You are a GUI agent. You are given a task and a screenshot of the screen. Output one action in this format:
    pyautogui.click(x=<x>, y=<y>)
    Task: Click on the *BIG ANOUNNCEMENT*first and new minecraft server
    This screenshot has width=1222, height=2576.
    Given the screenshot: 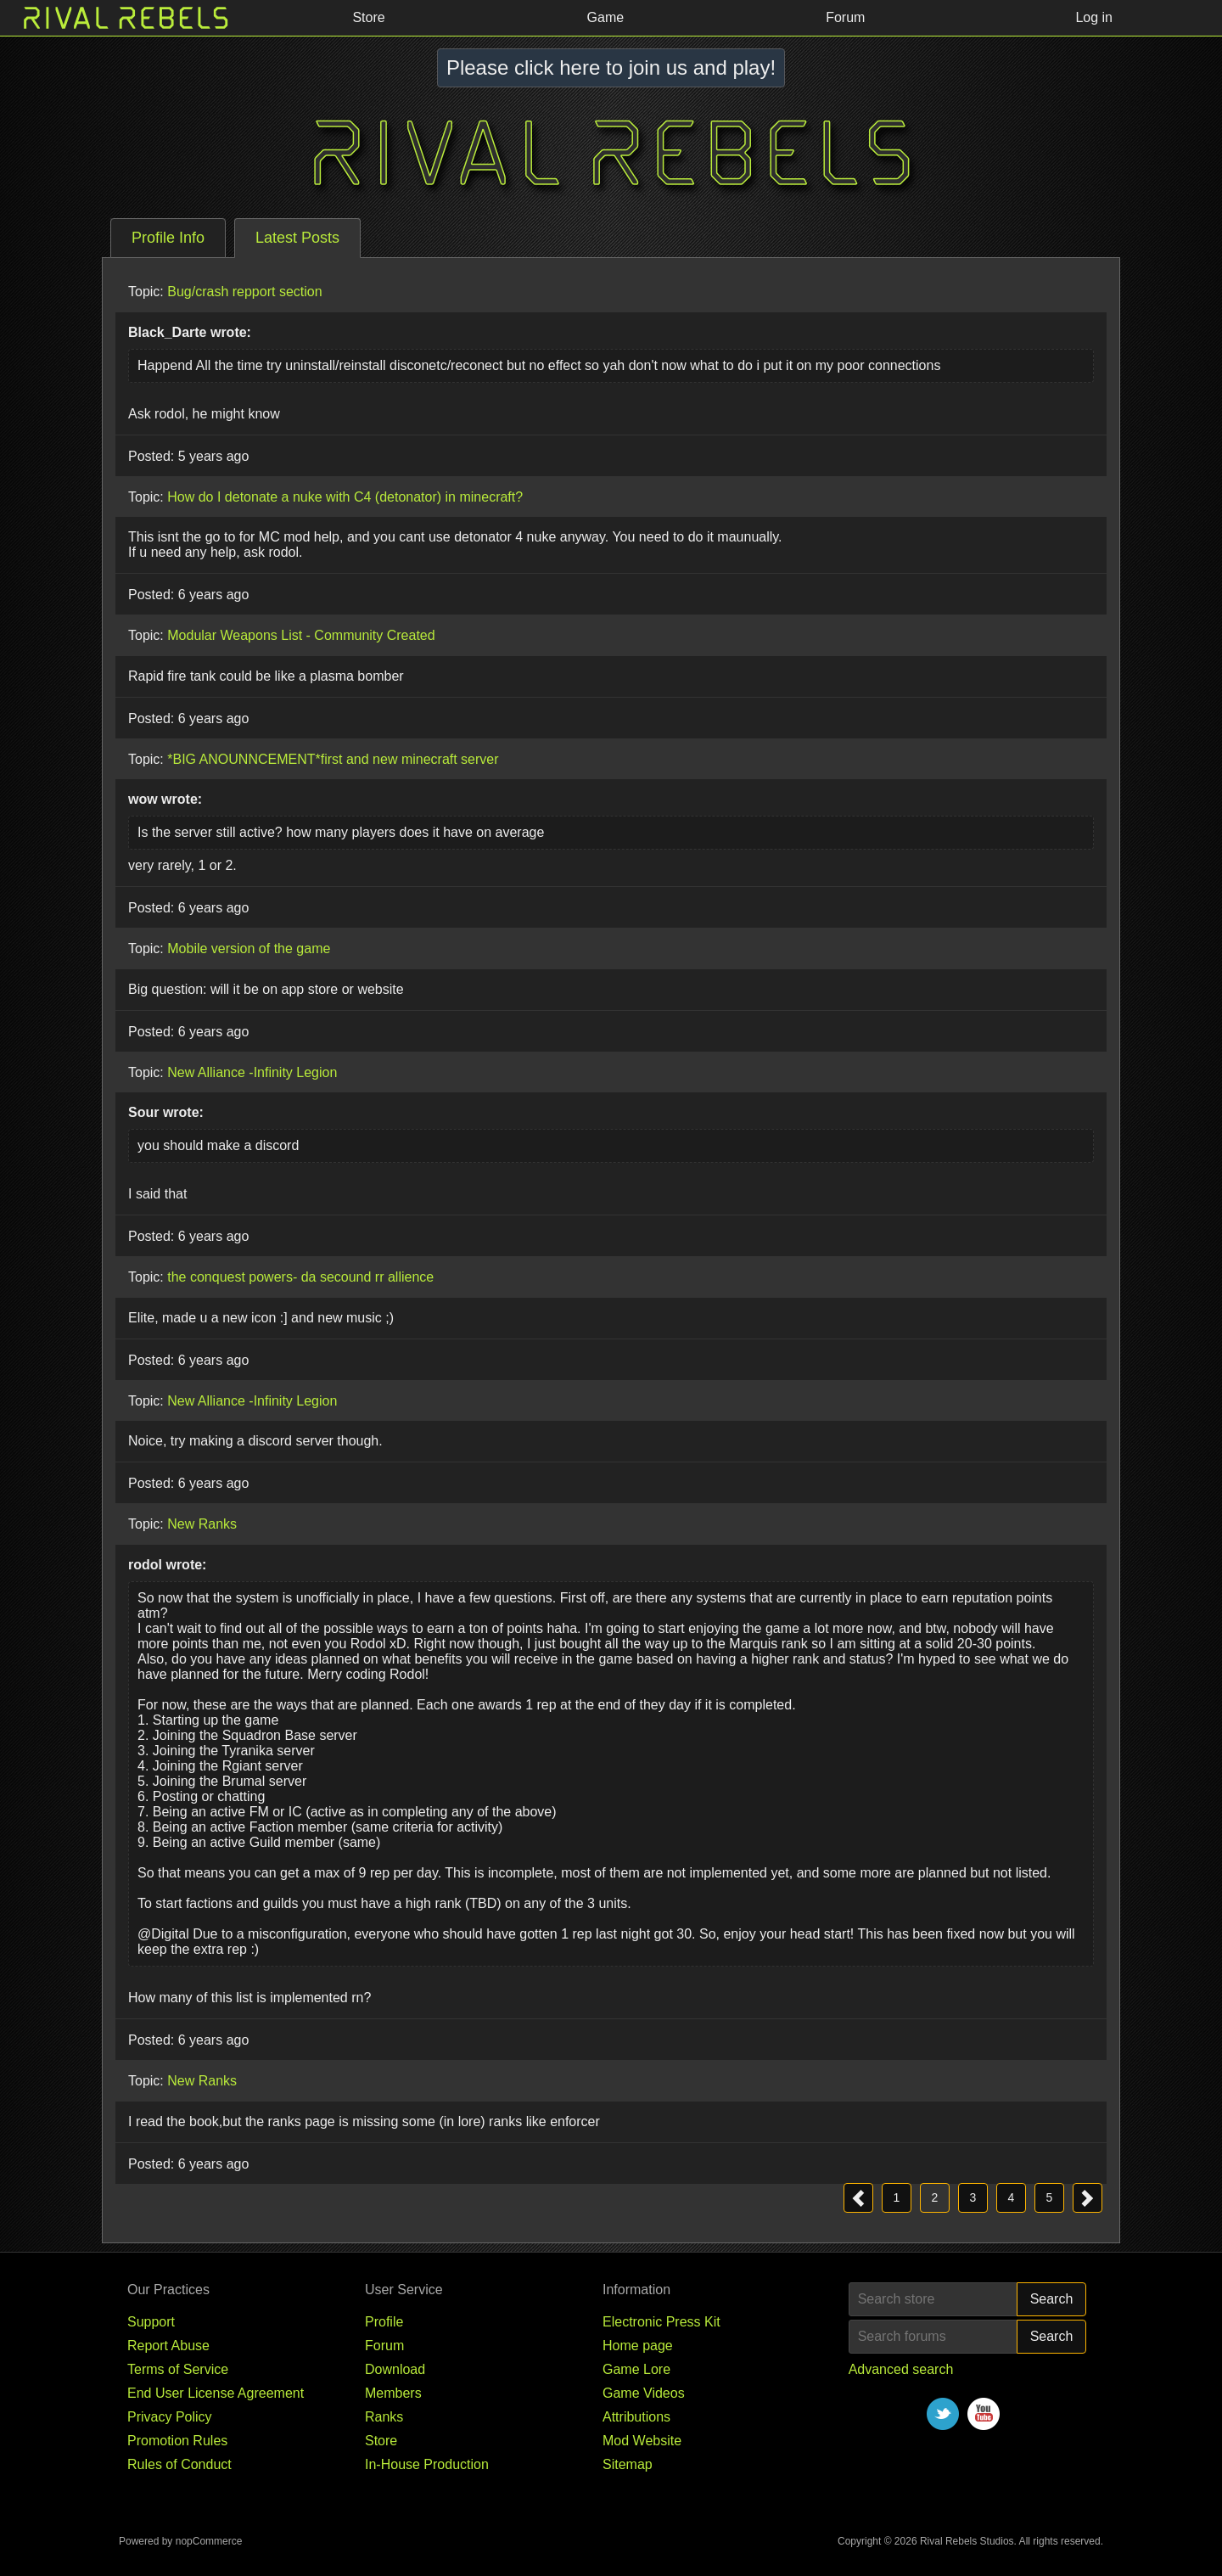 What is the action you would take?
    pyautogui.click(x=332, y=758)
    